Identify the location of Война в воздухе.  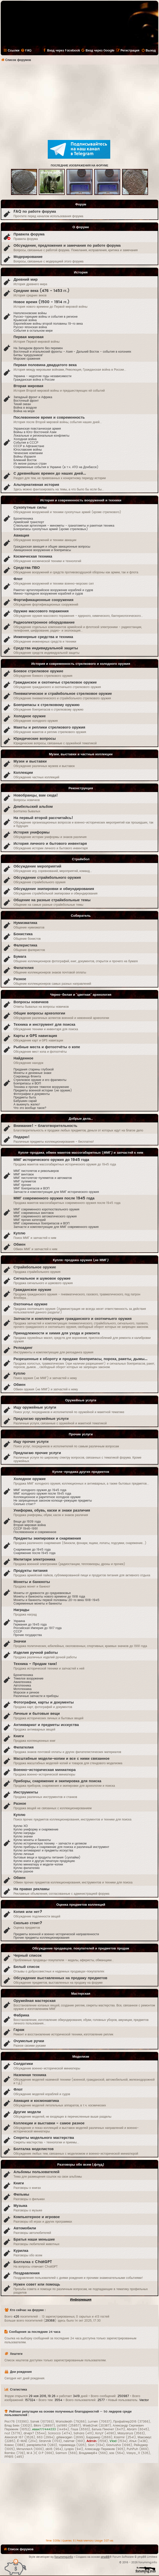
(25, 407).